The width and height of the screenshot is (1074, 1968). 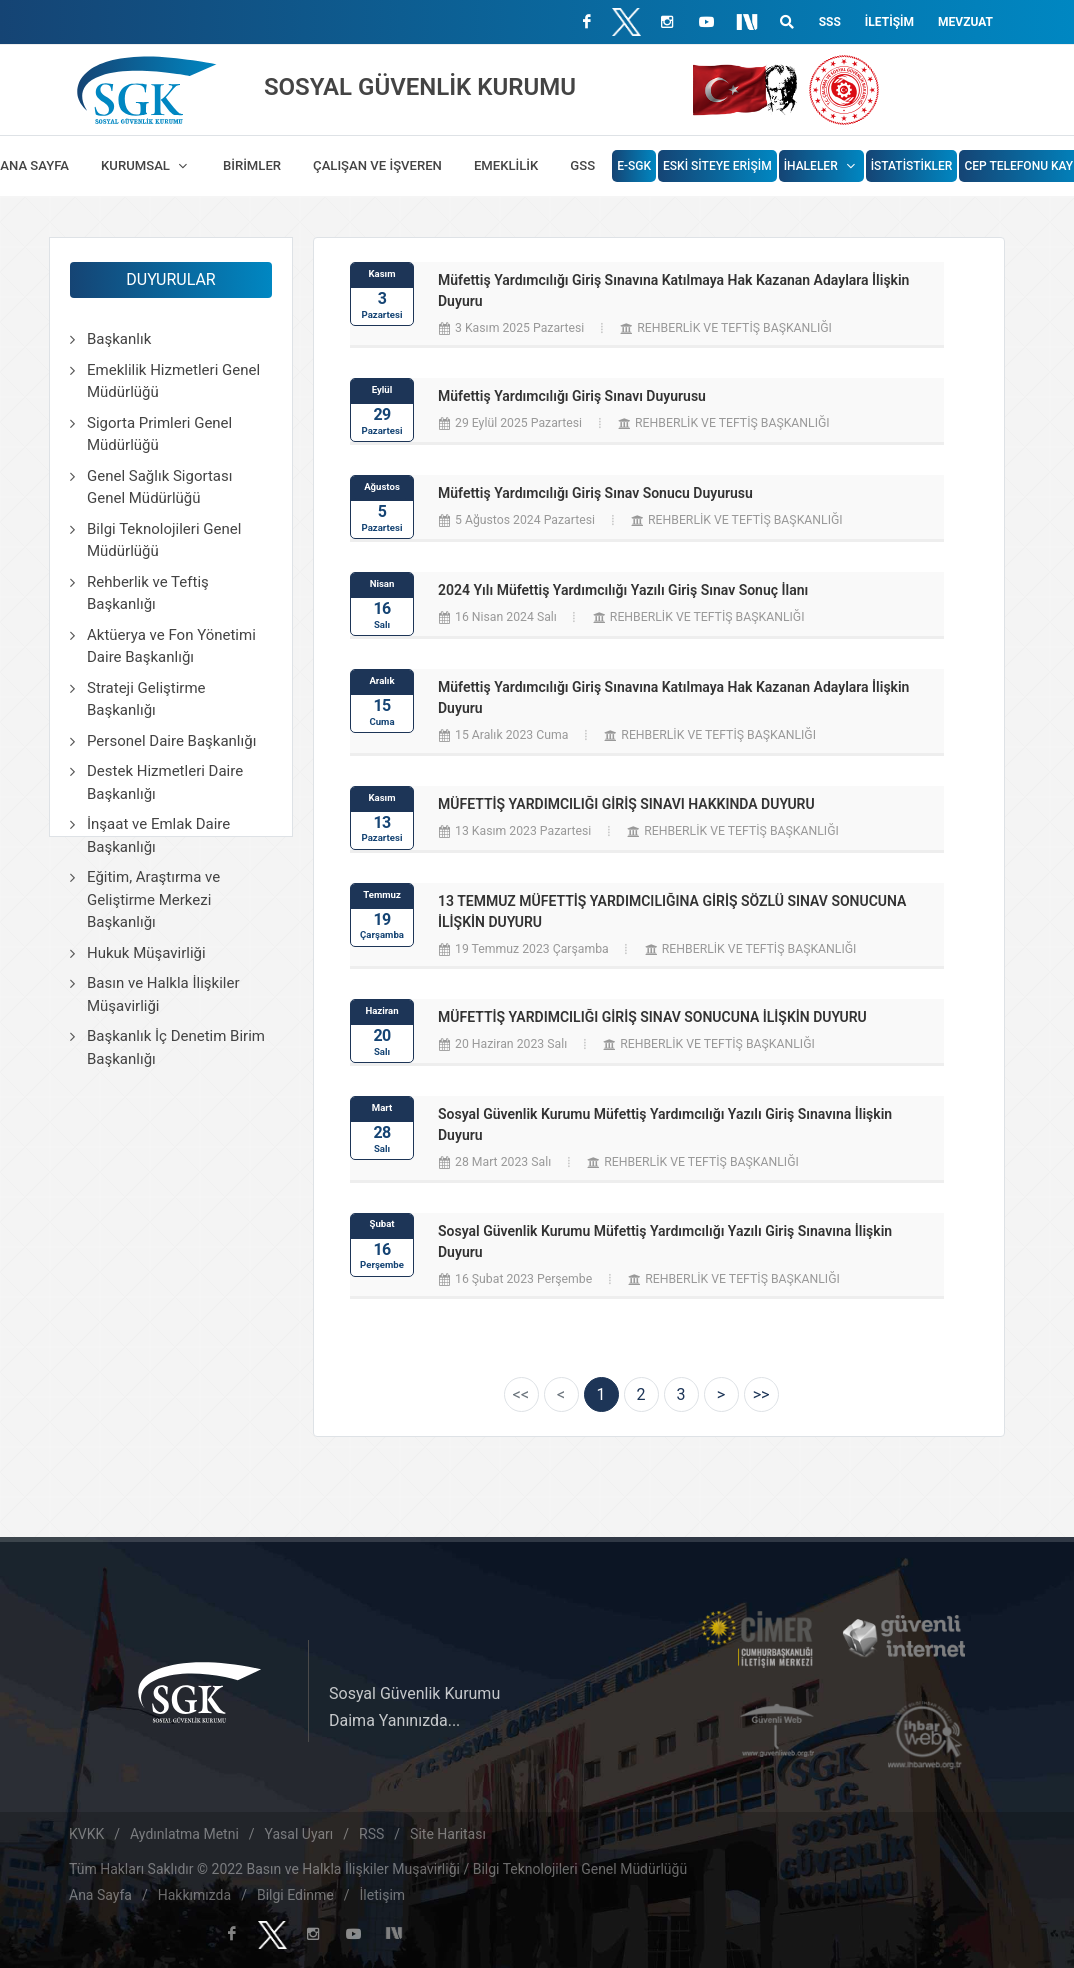 What do you see at coordinates (176, 1047) in the screenshot?
I see `Başkanlık İç Denetim Birim Başkanlığı` at bounding box center [176, 1047].